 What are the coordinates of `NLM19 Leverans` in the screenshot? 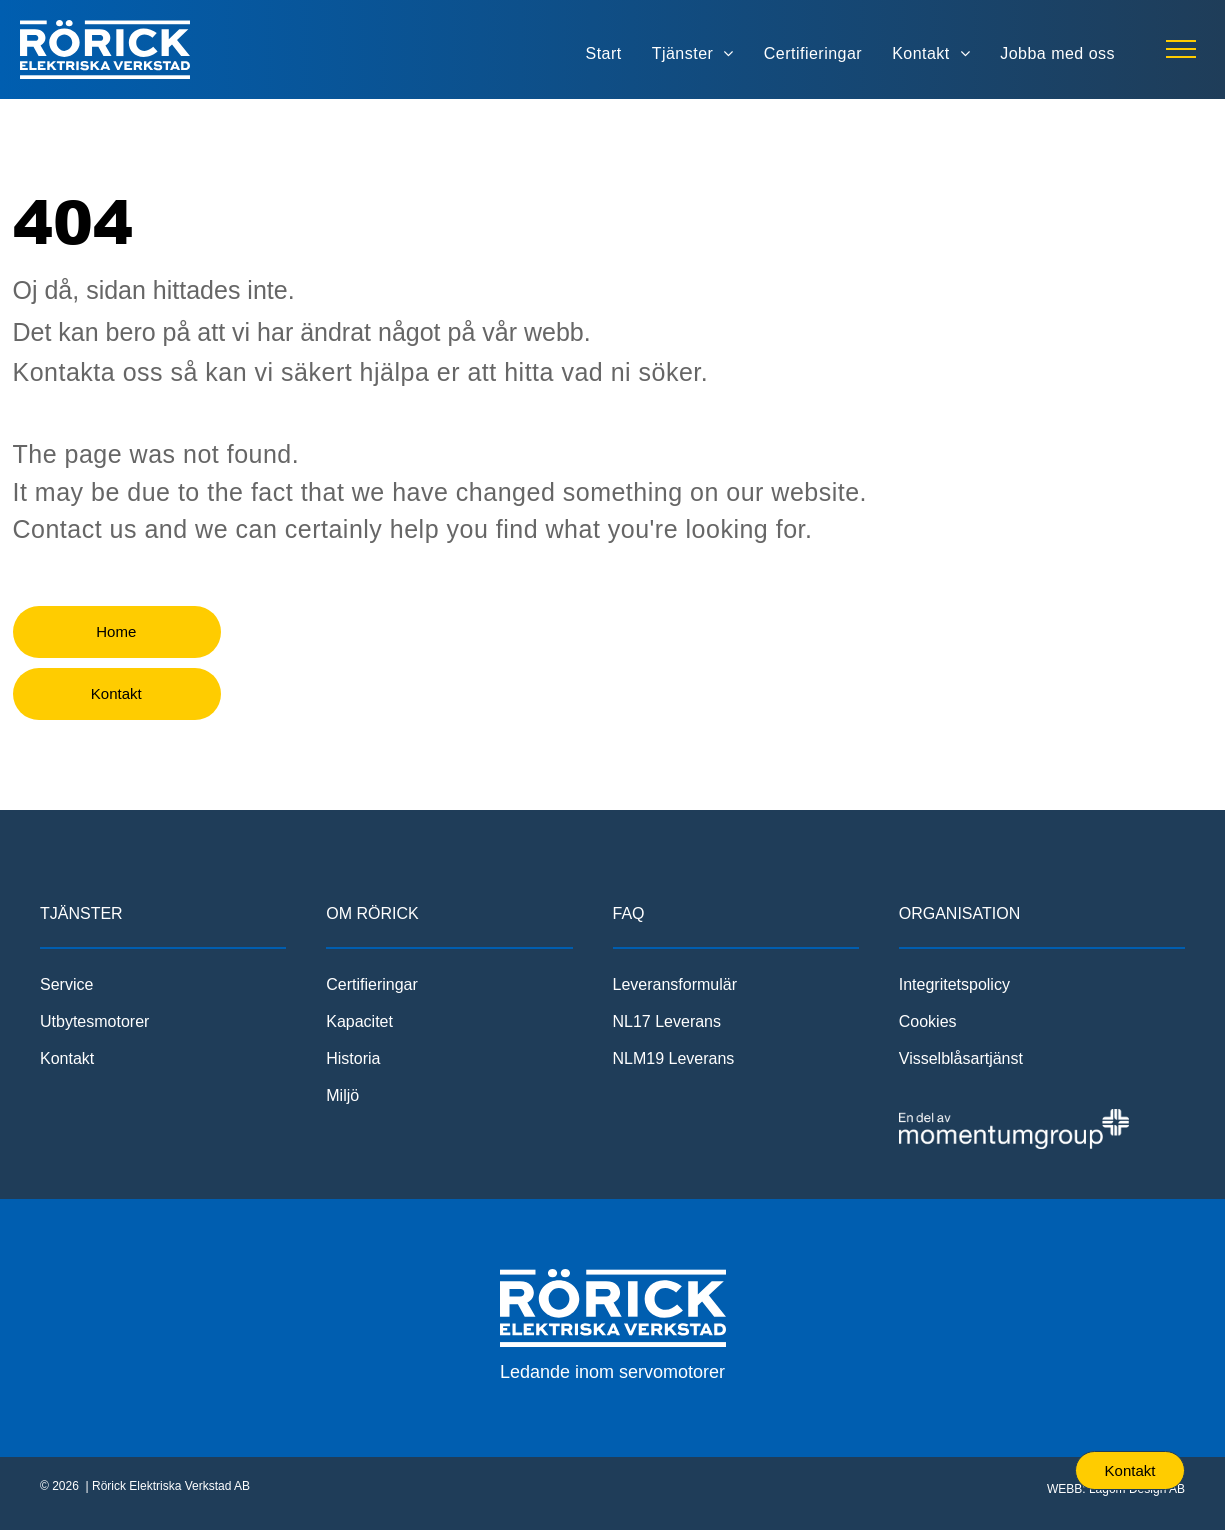 It's located at (674, 1058).